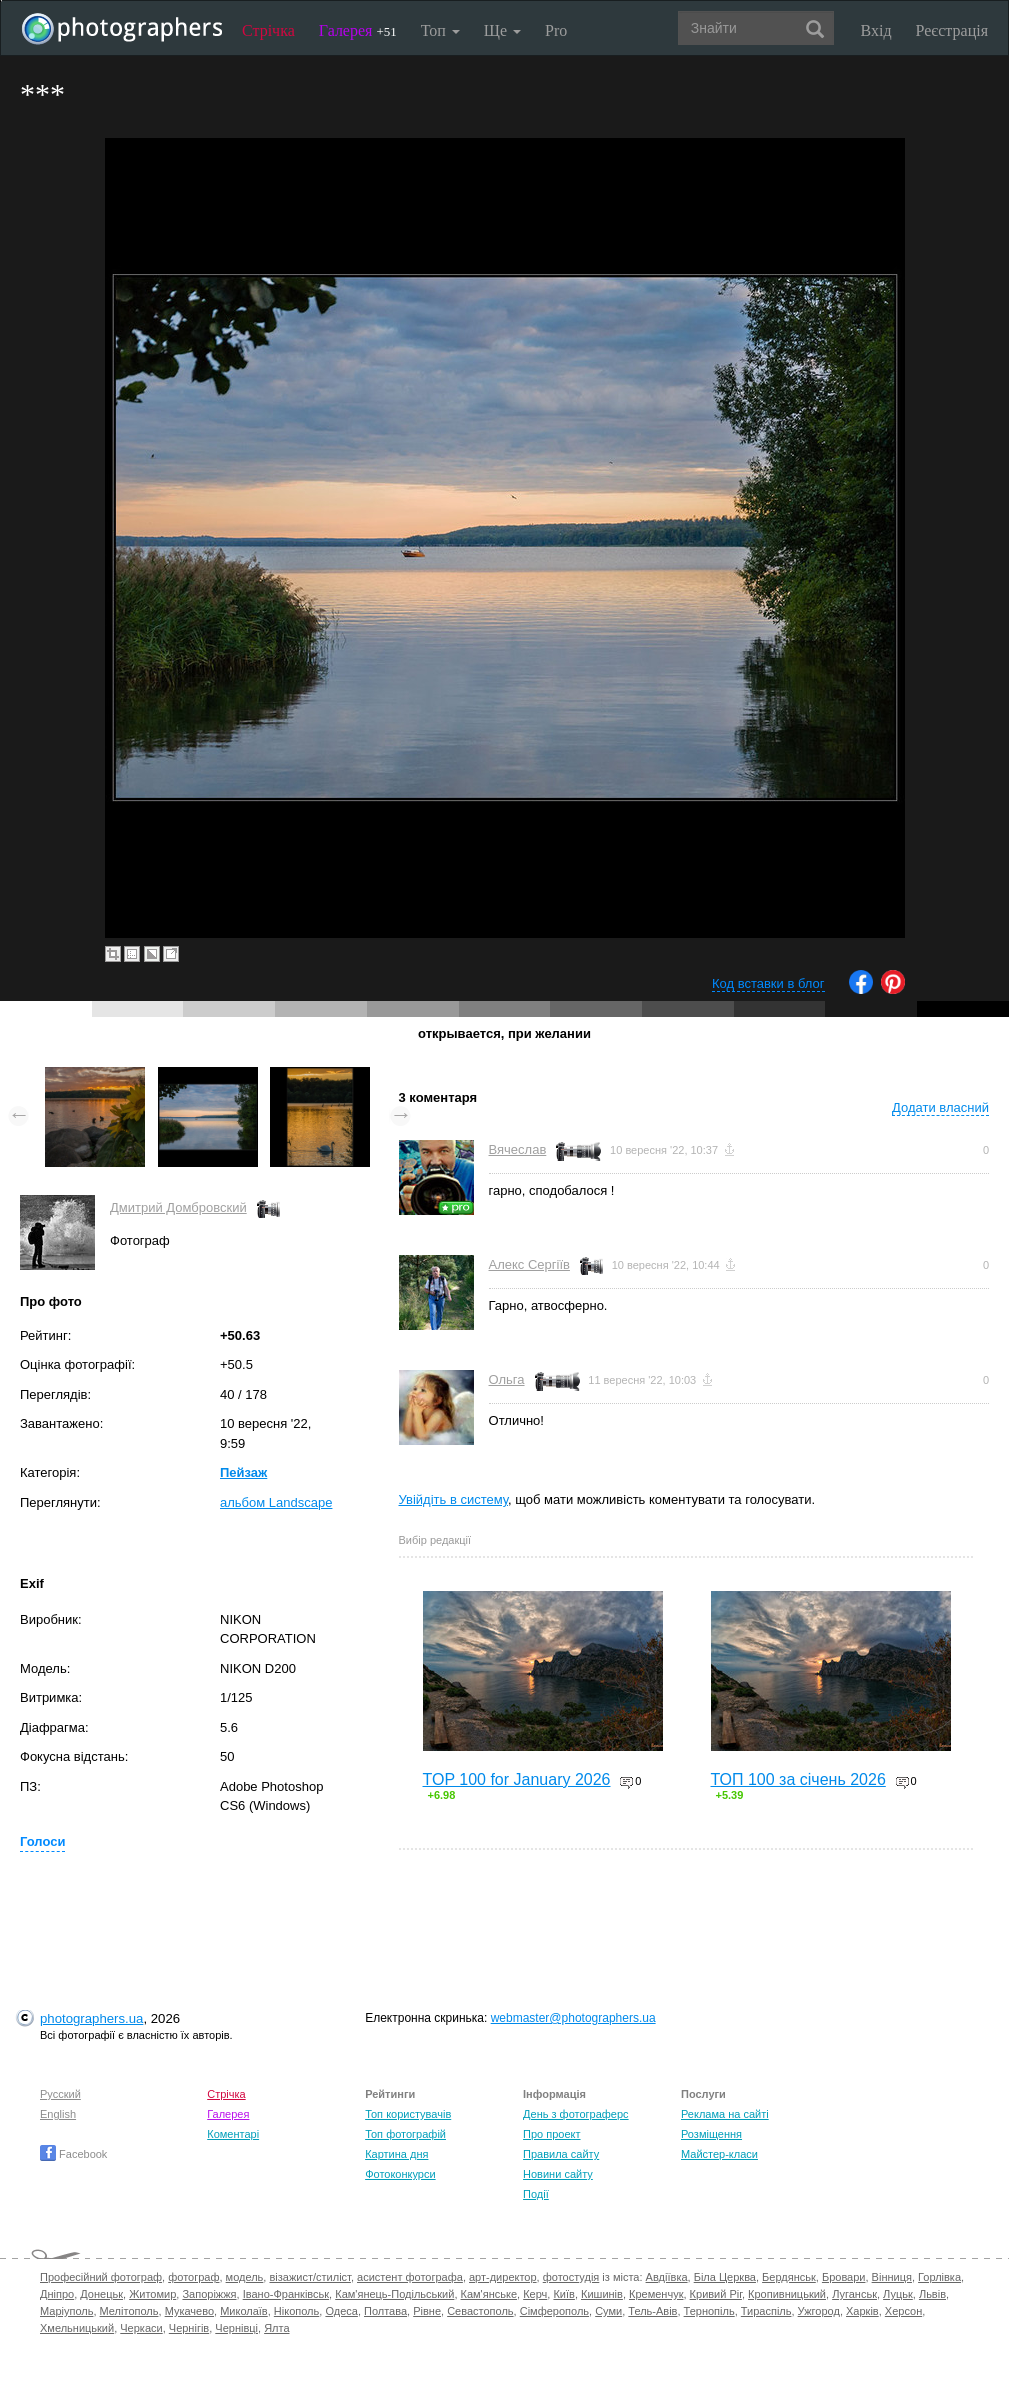  Describe the element at coordinates (932, 2294) in the screenshot. I see `Львів` at that location.